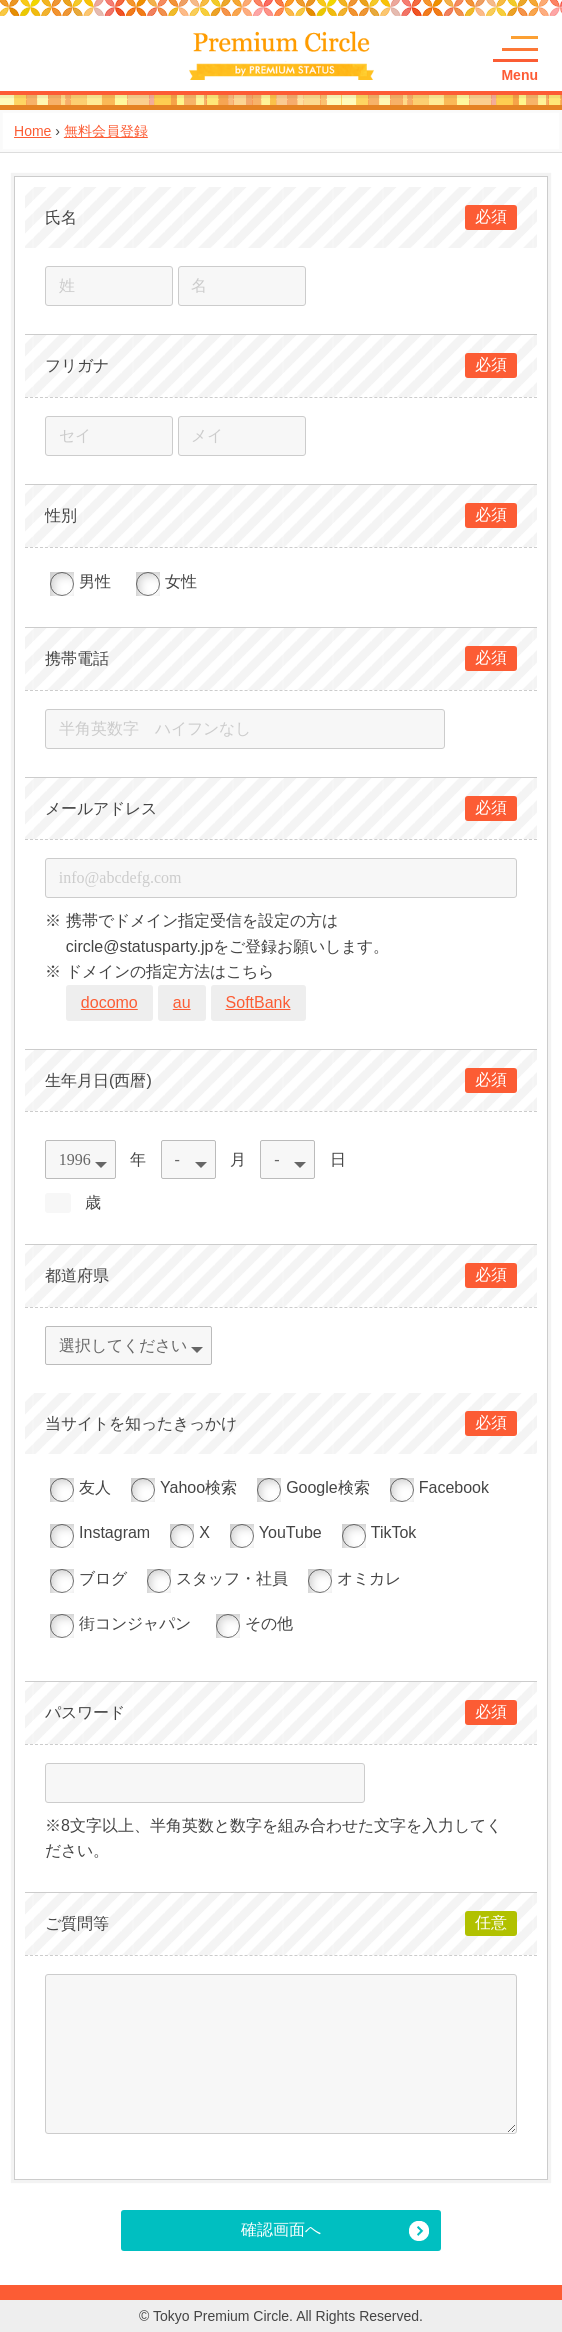  Describe the element at coordinates (80, 581) in the screenshot. I see `男性` at that location.